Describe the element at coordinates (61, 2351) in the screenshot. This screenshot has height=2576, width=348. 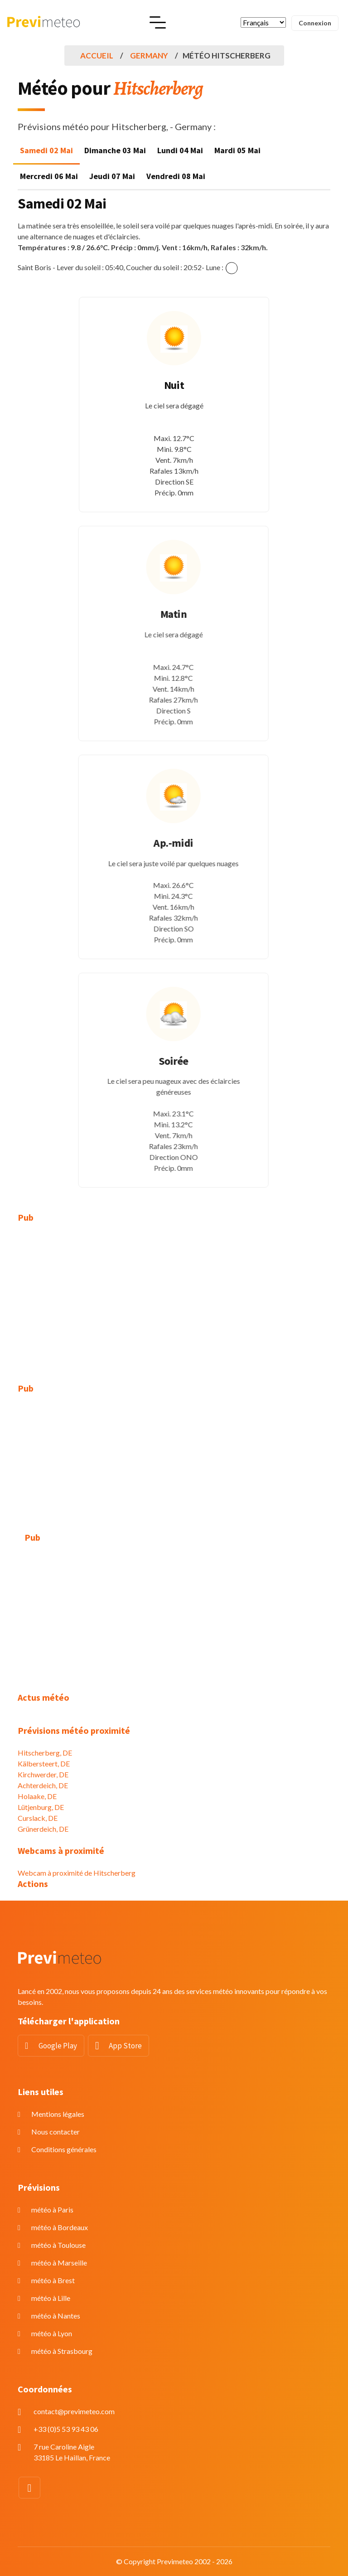
I see `météo à Strasbourg` at that location.